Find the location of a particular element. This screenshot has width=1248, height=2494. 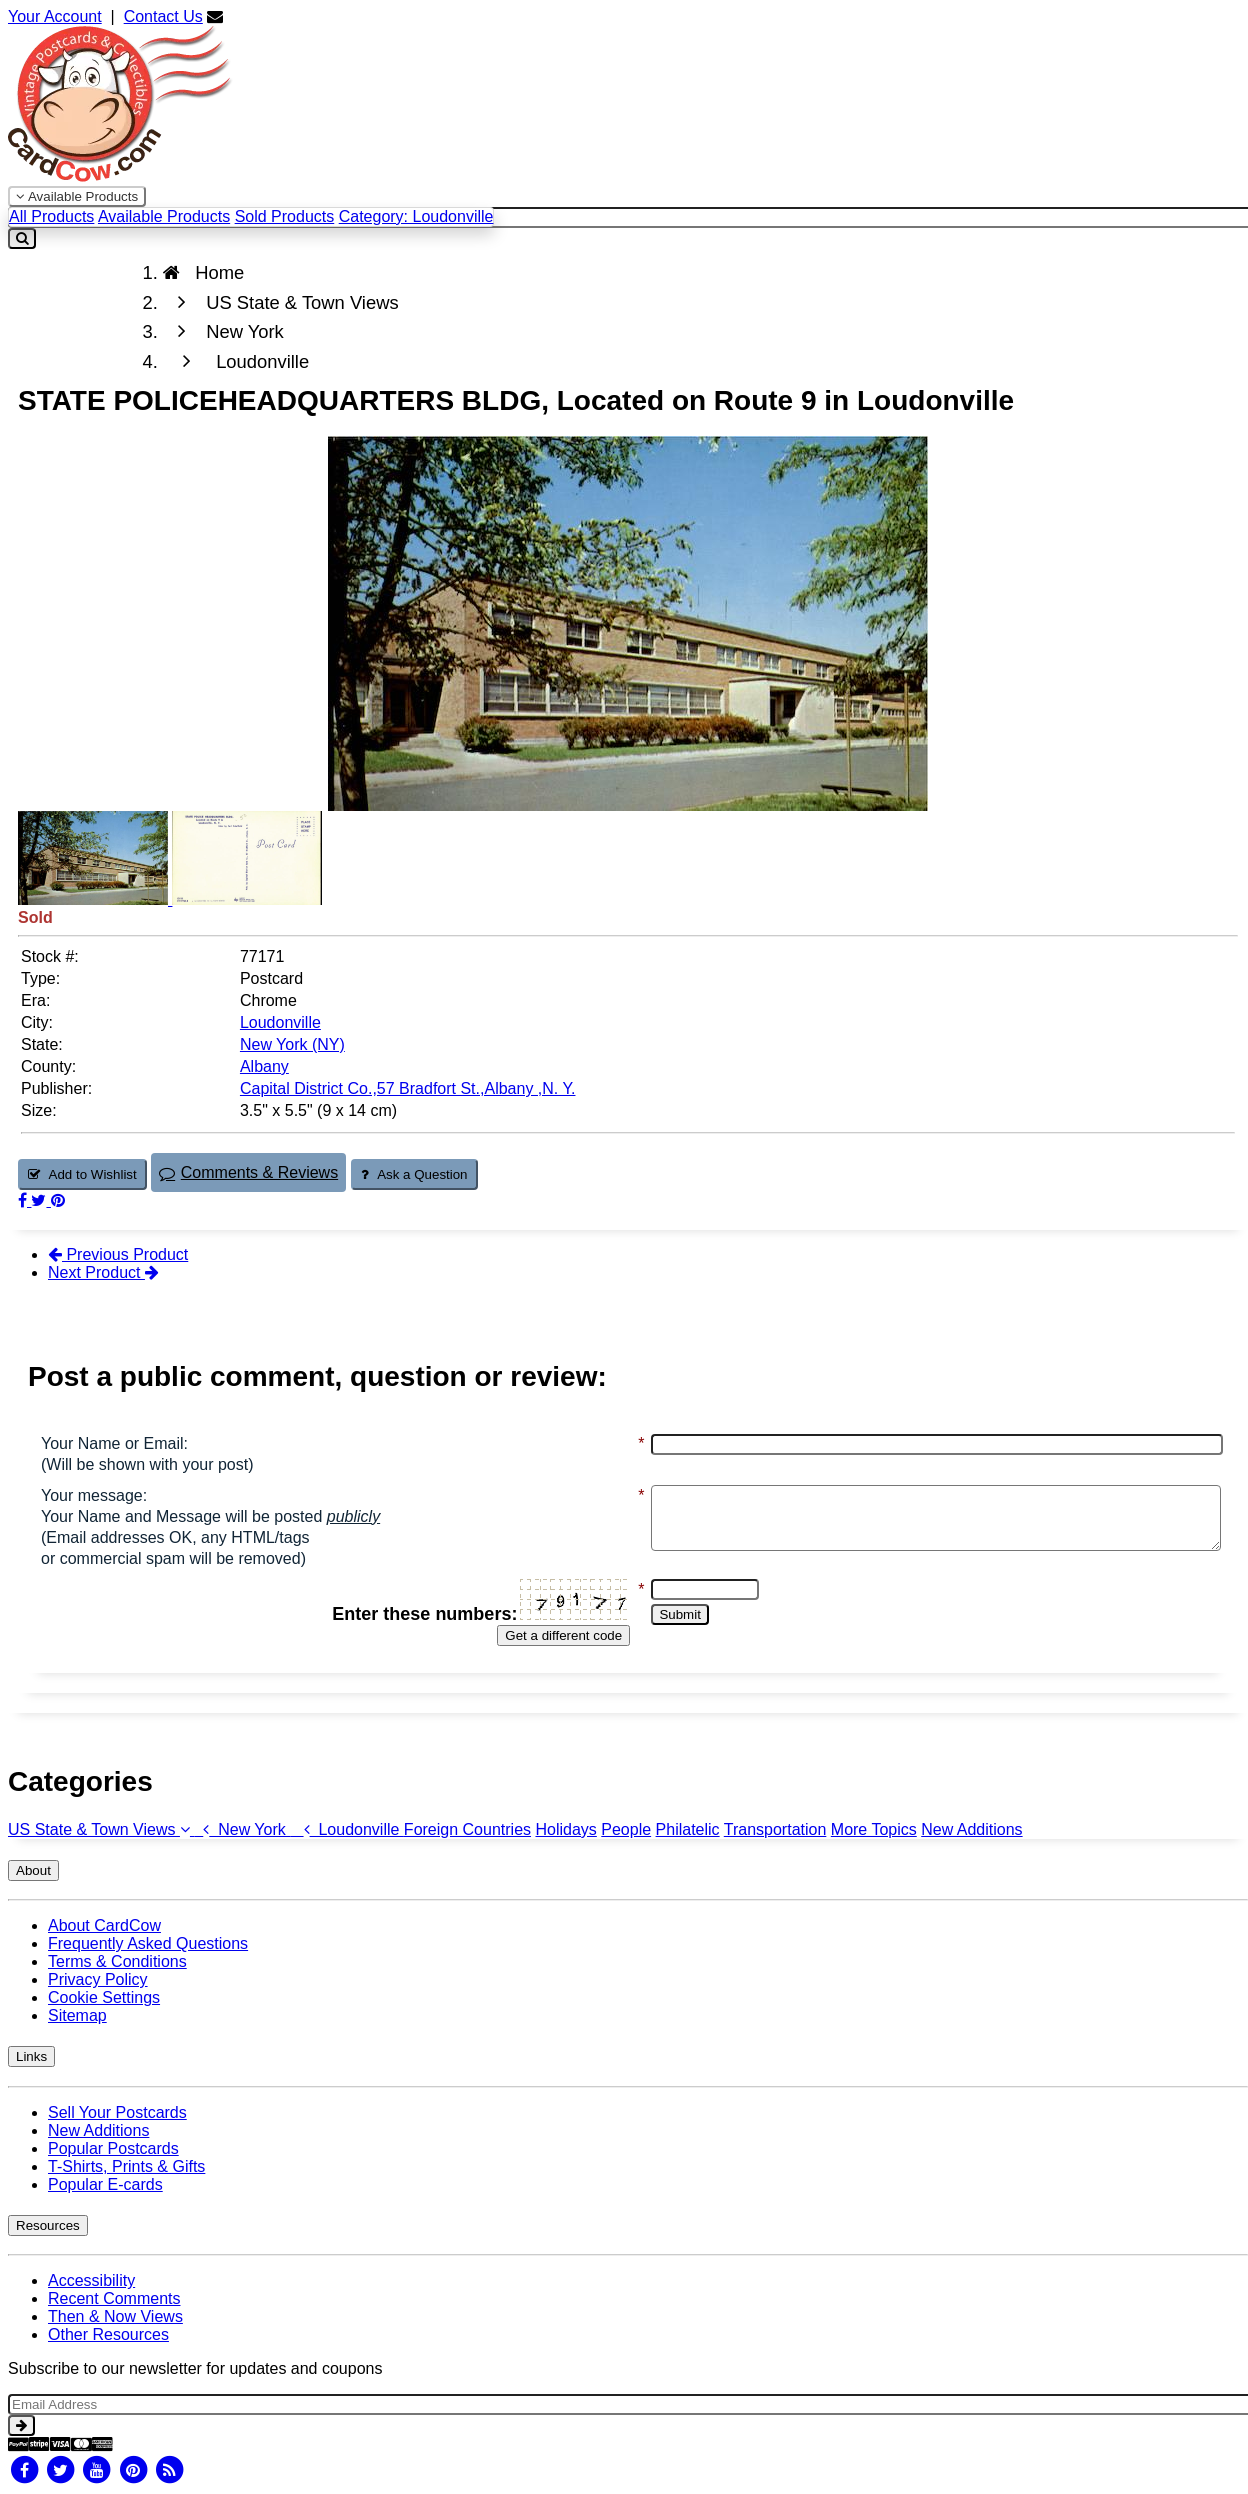

[Pinterest (This Link Will Open in a New Window)] is located at coordinates (58, 1200).